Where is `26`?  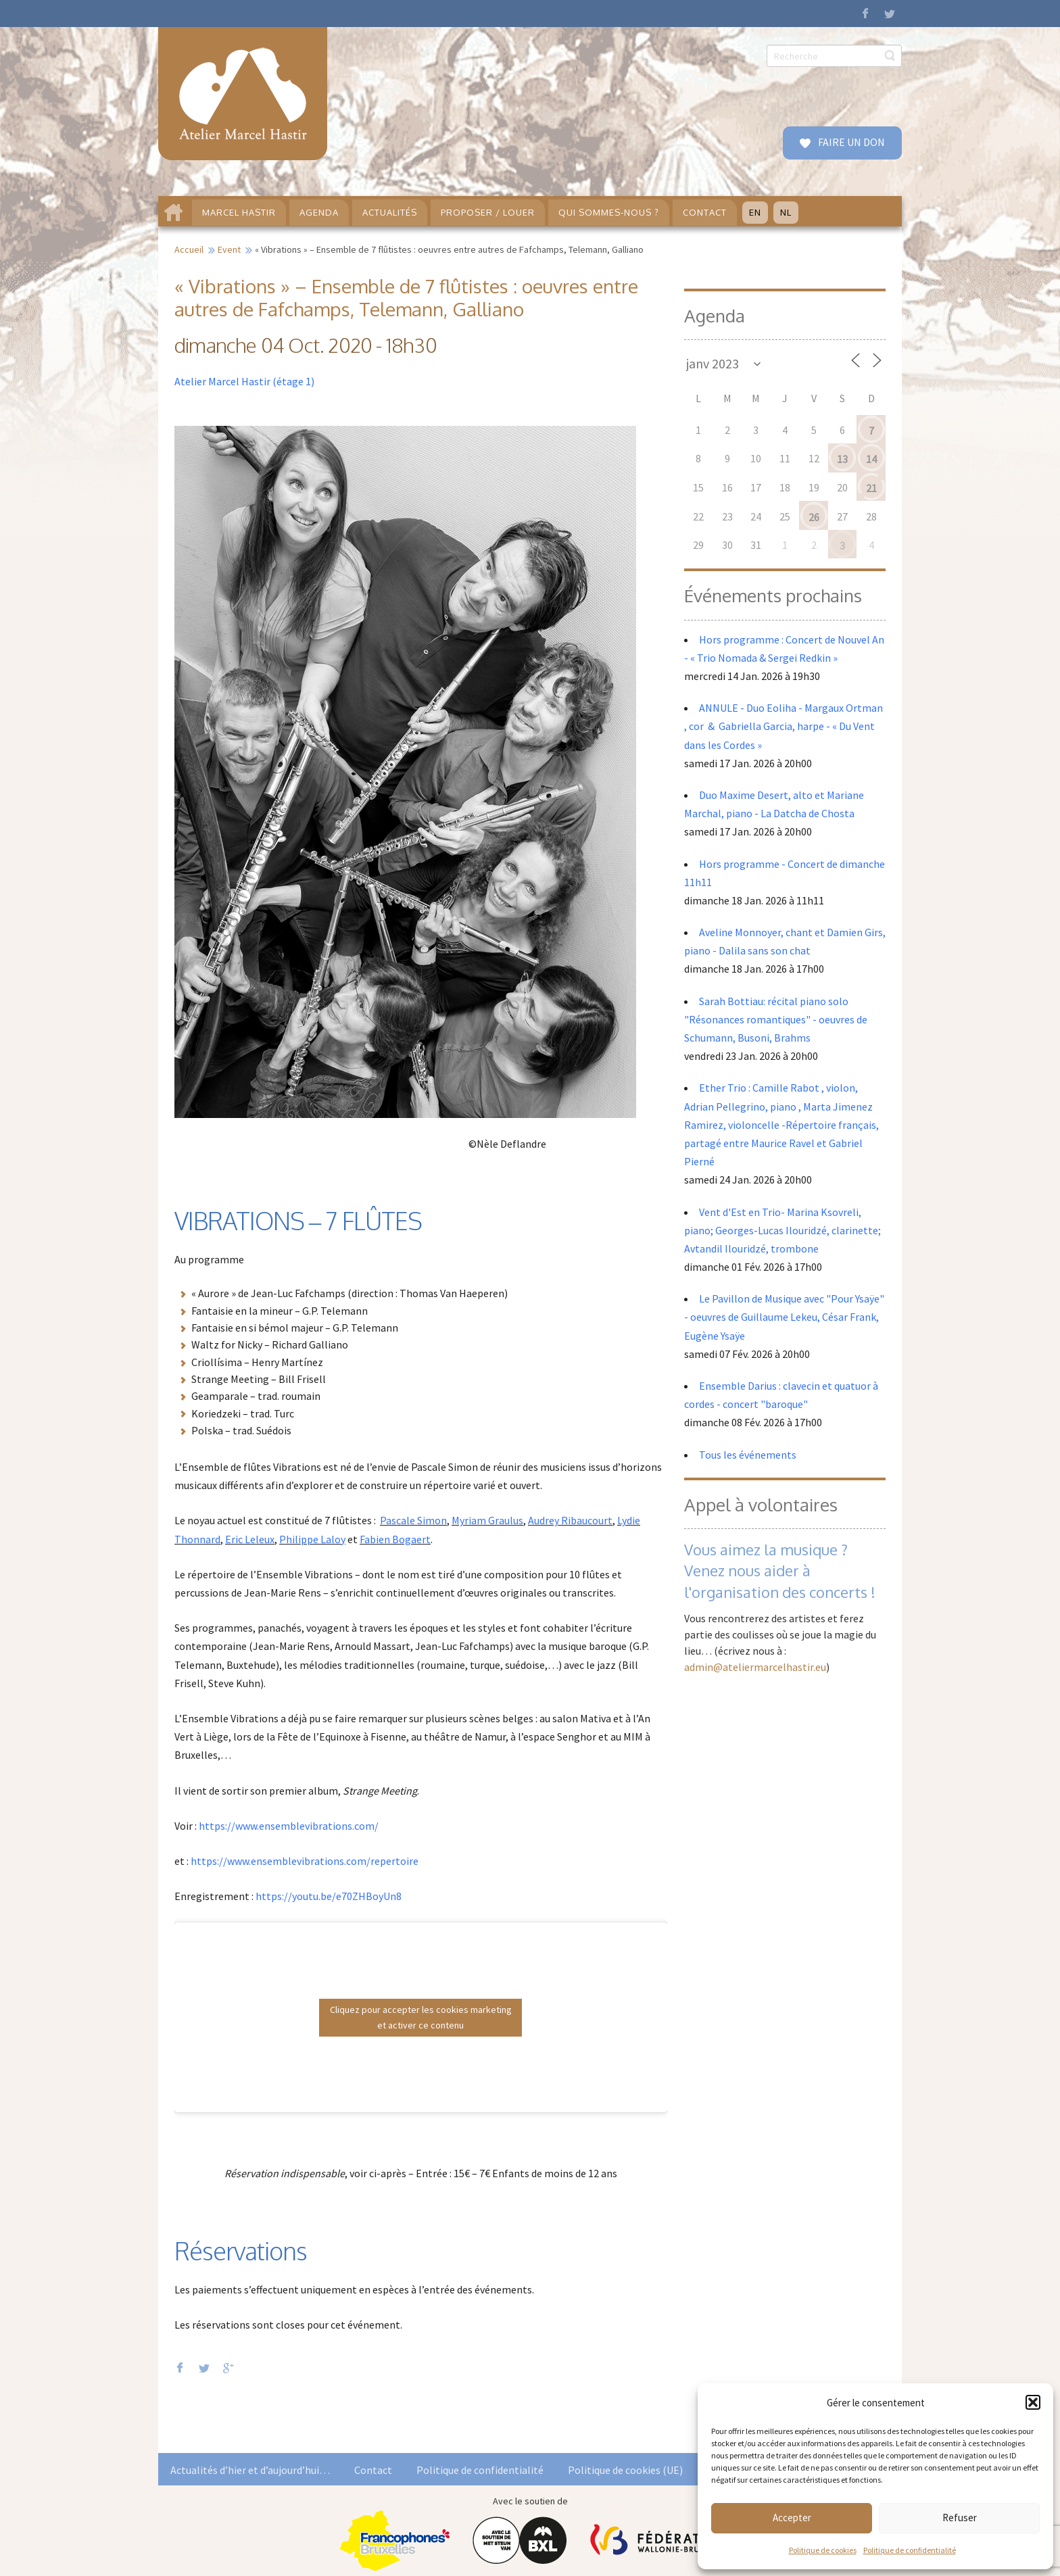 26 is located at coordinates (814, 517).